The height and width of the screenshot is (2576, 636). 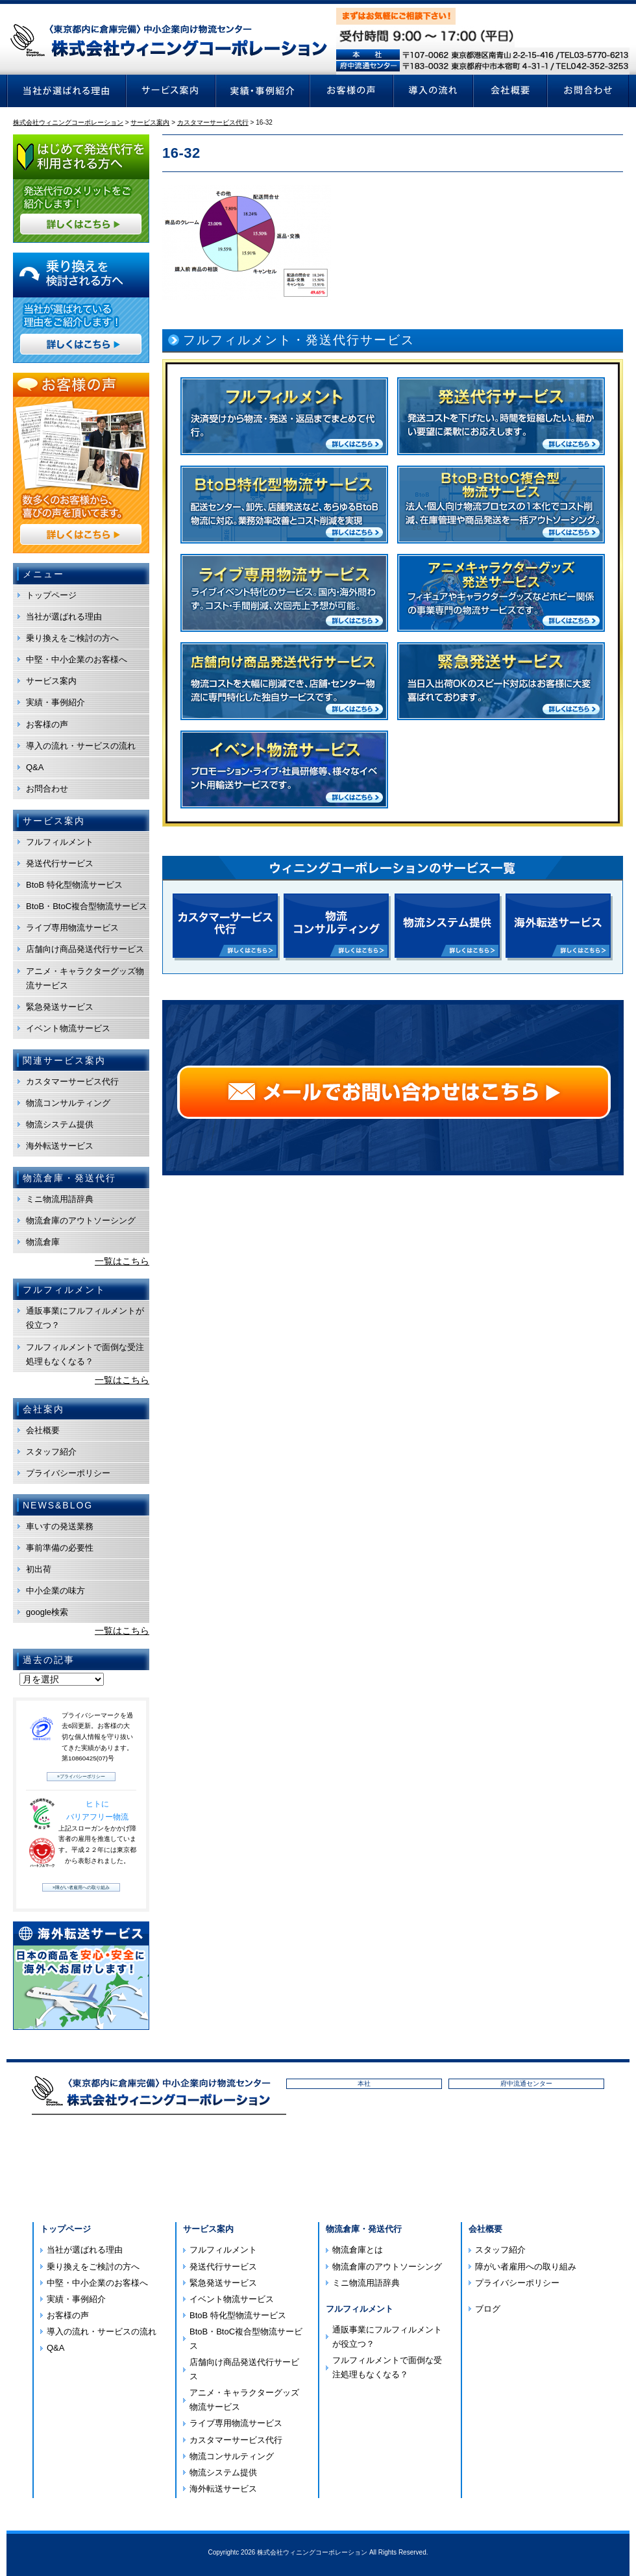 What do you see at coordinates (64, 616) in the screenshot?
I see `当社が選ばれる理由` at bounding box center [64, 616].